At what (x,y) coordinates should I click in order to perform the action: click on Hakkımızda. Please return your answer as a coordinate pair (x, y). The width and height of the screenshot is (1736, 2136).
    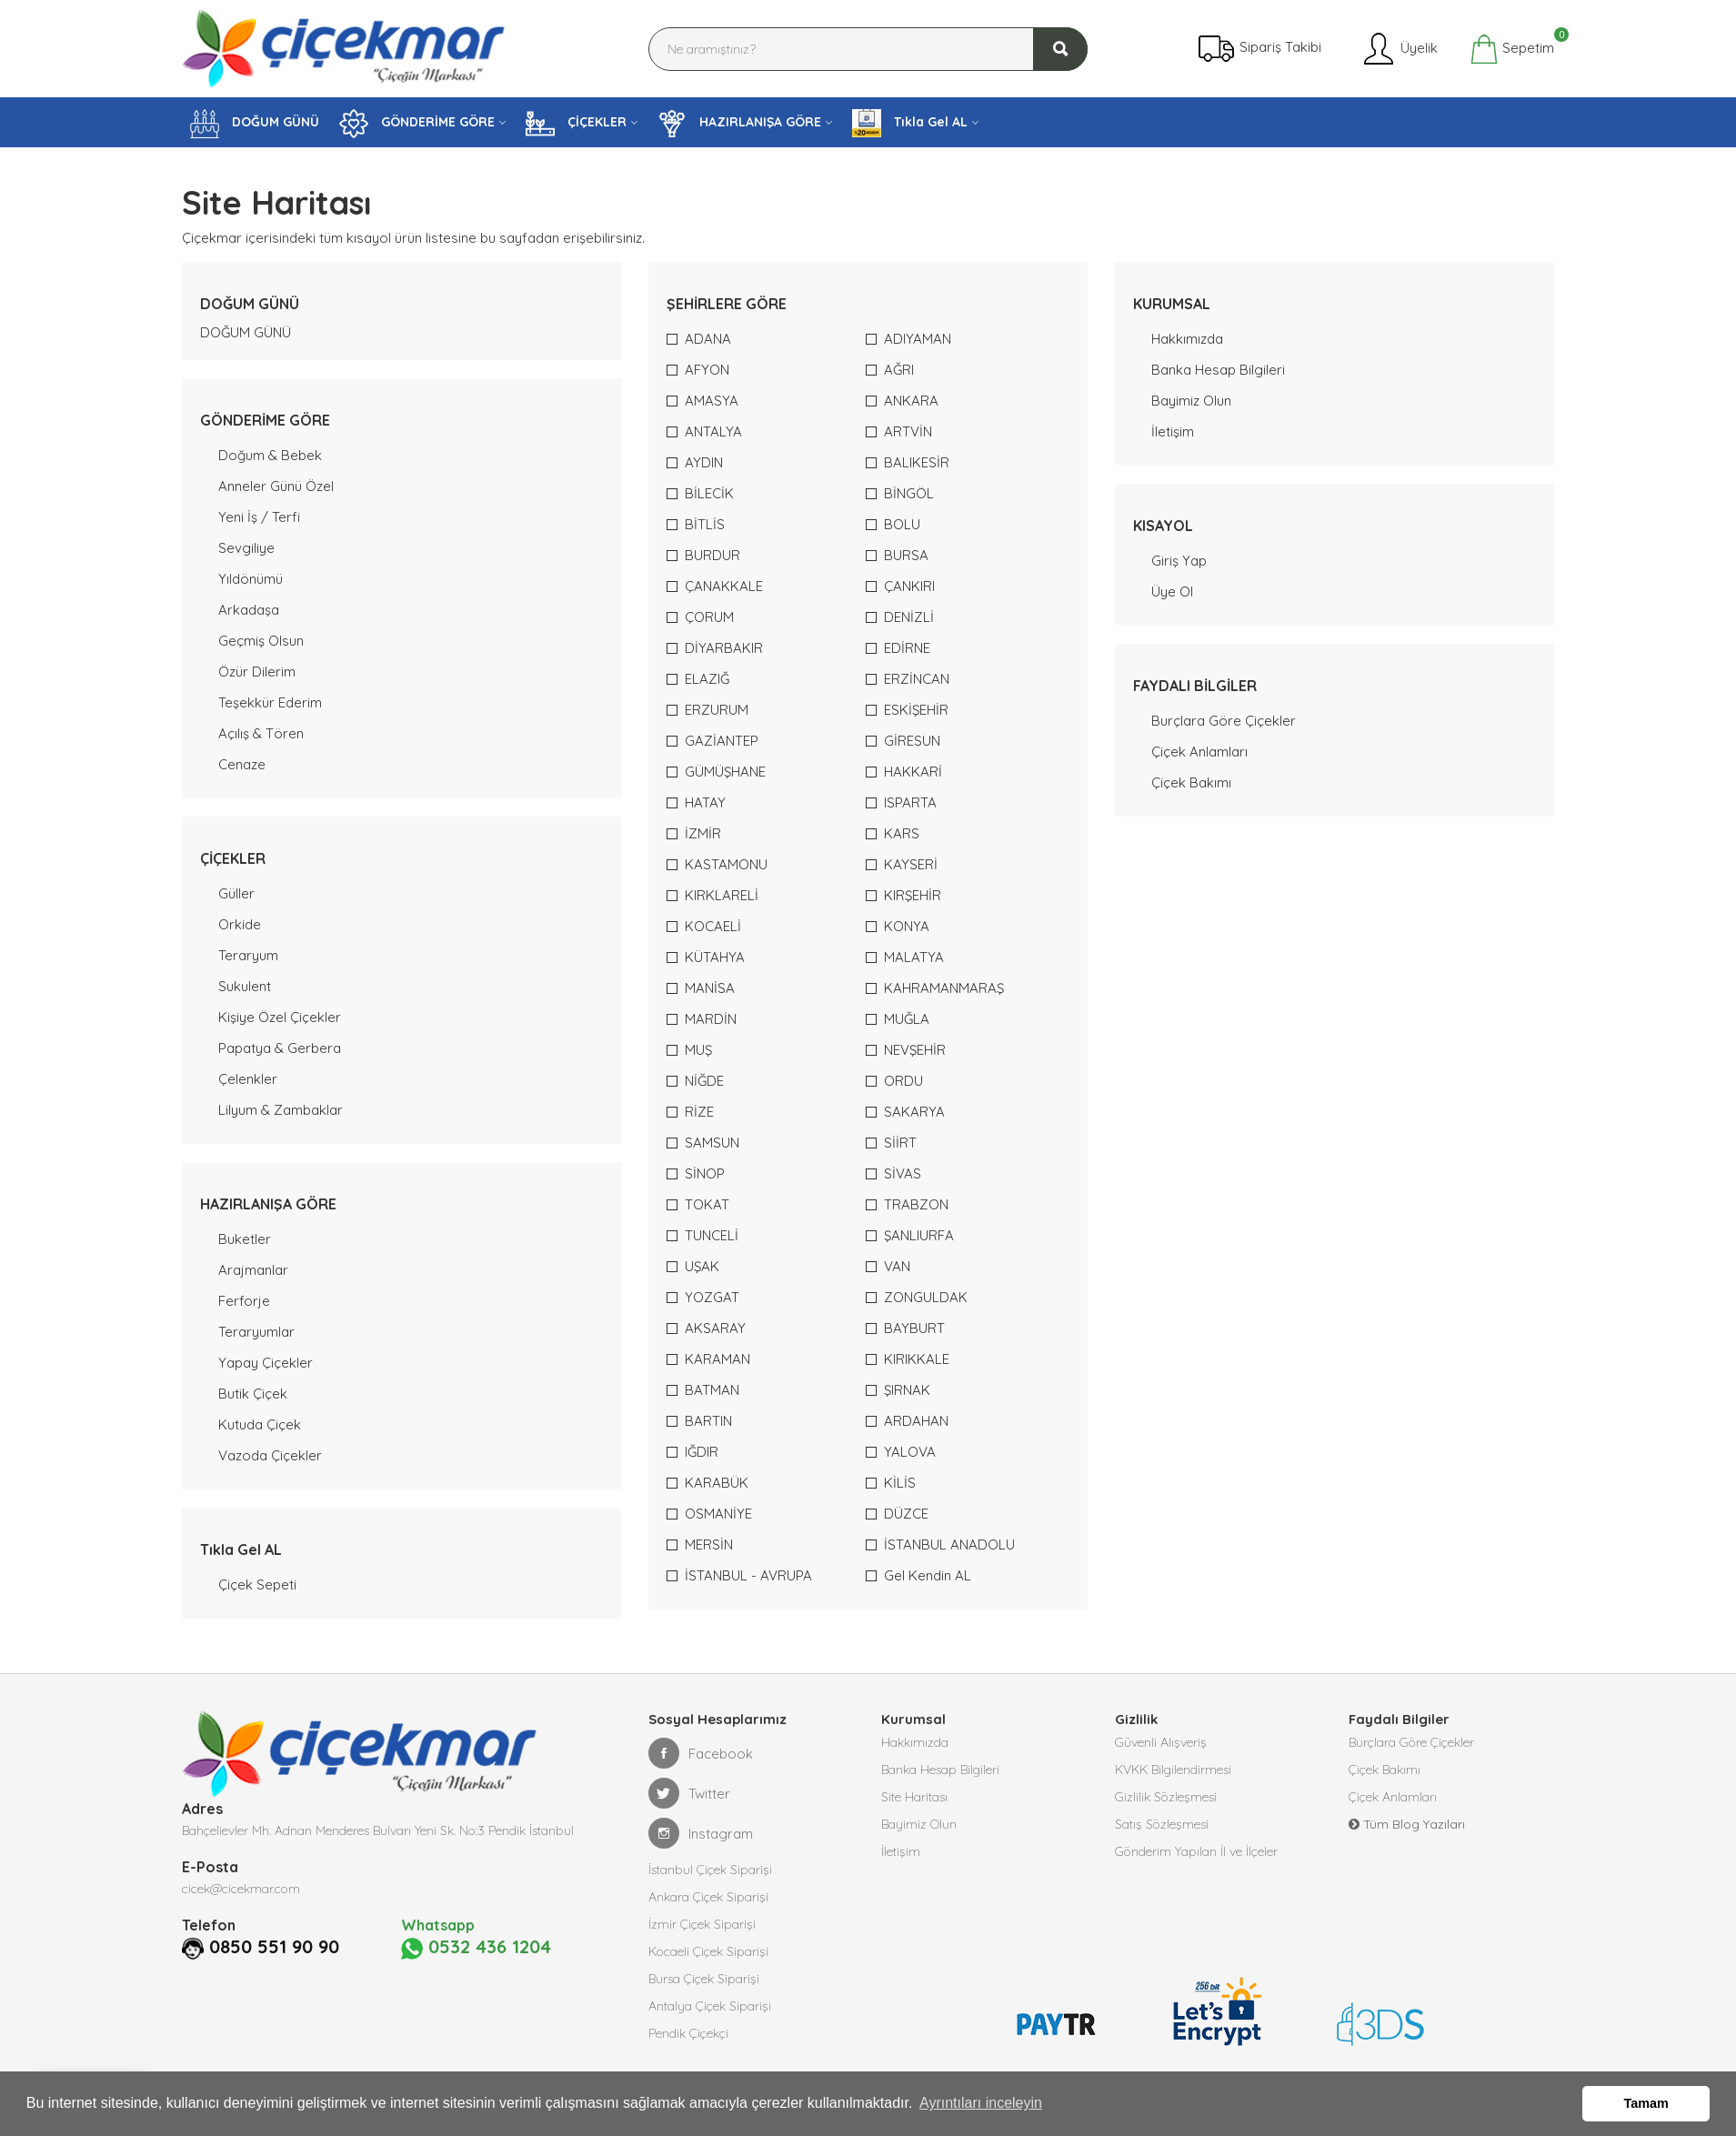
    Looking at the image, I should click on (1187, 338).